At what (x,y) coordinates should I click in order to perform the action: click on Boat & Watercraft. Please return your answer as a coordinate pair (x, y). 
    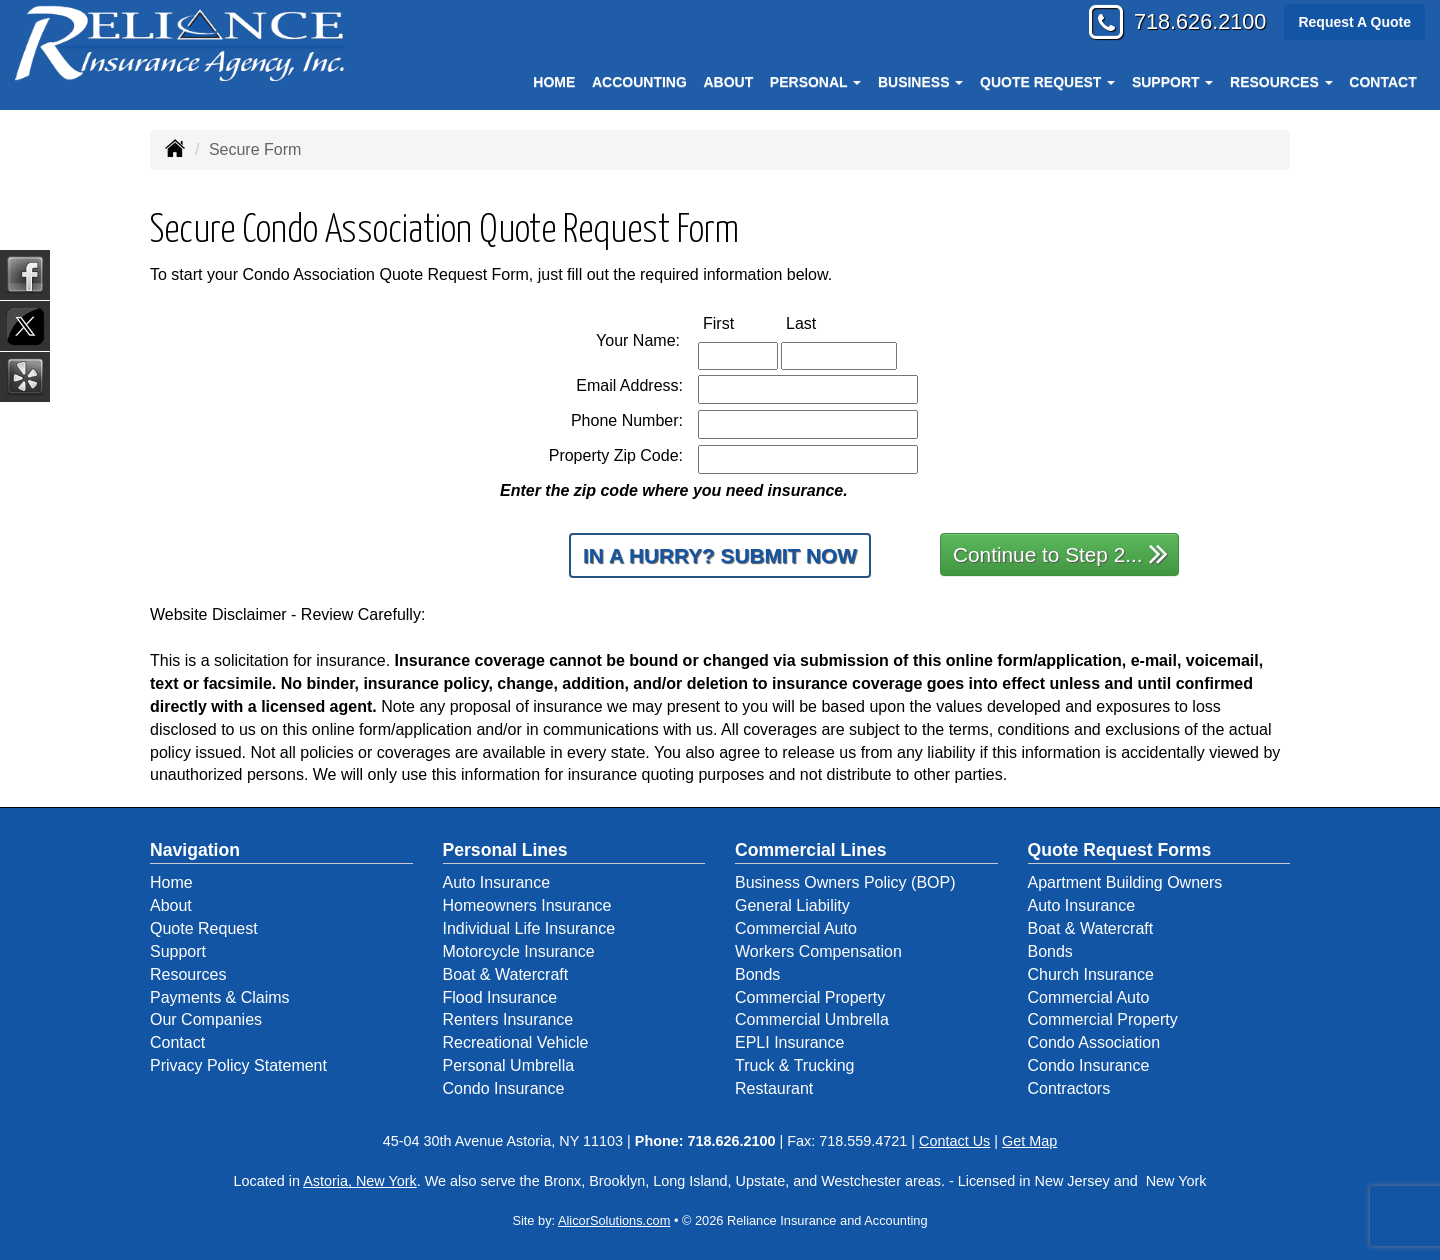
    Looking at the image, I should click on (506, 974).